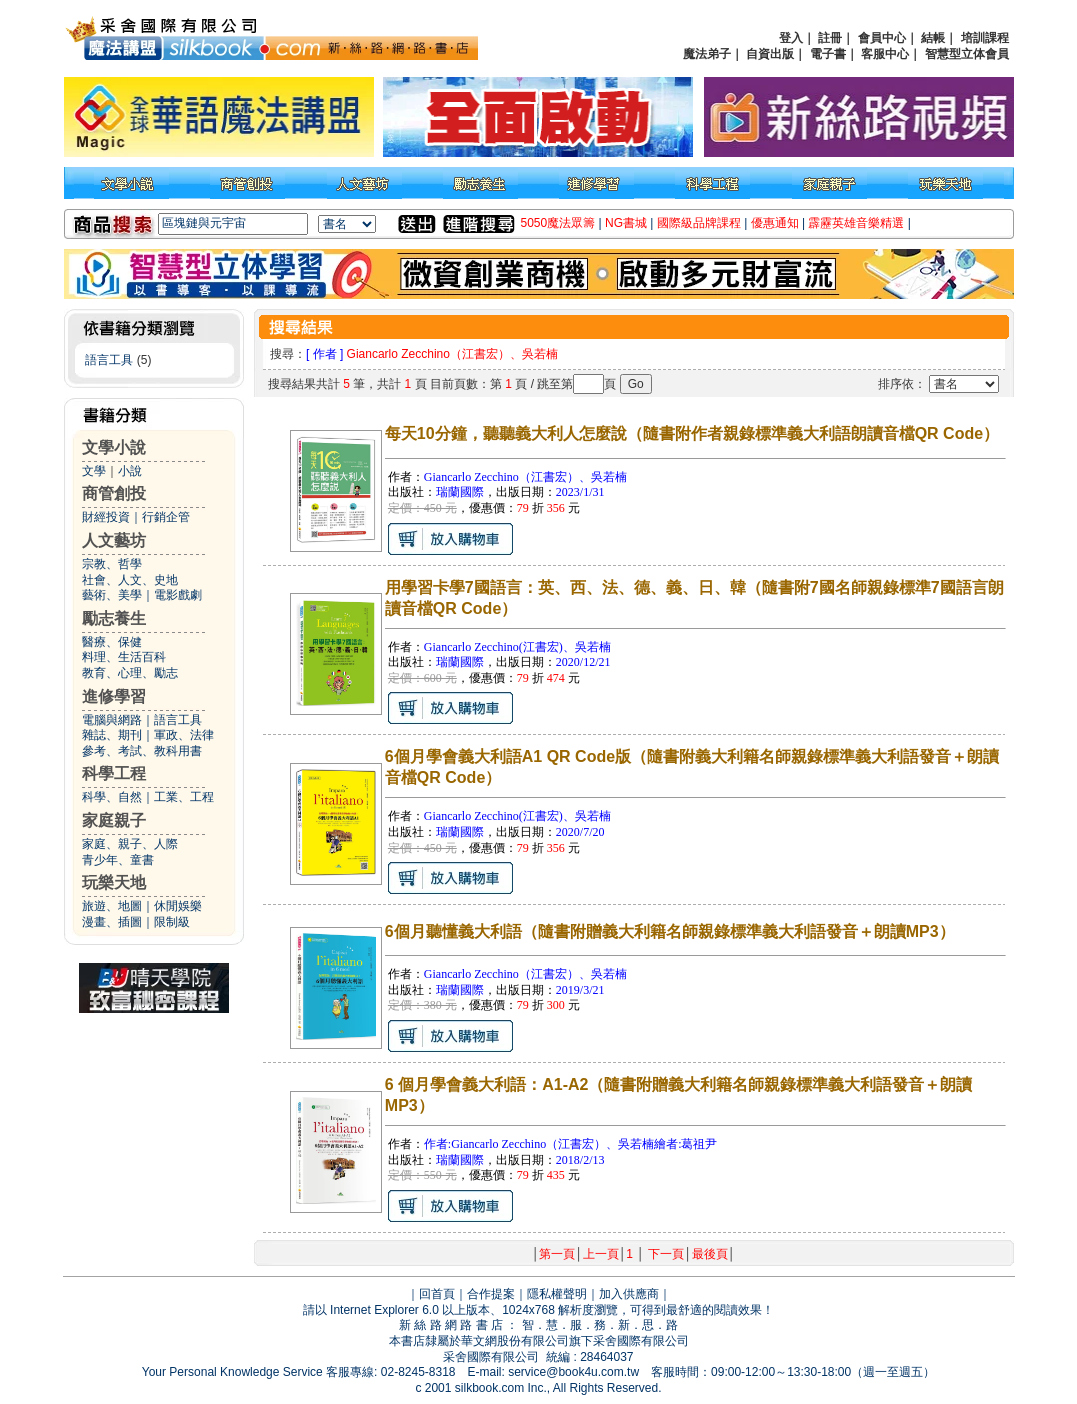 The image size is (1077, 1404). Describe the element at coordinates (114, 447) in the screenshot. I see `文學小說` at that location.